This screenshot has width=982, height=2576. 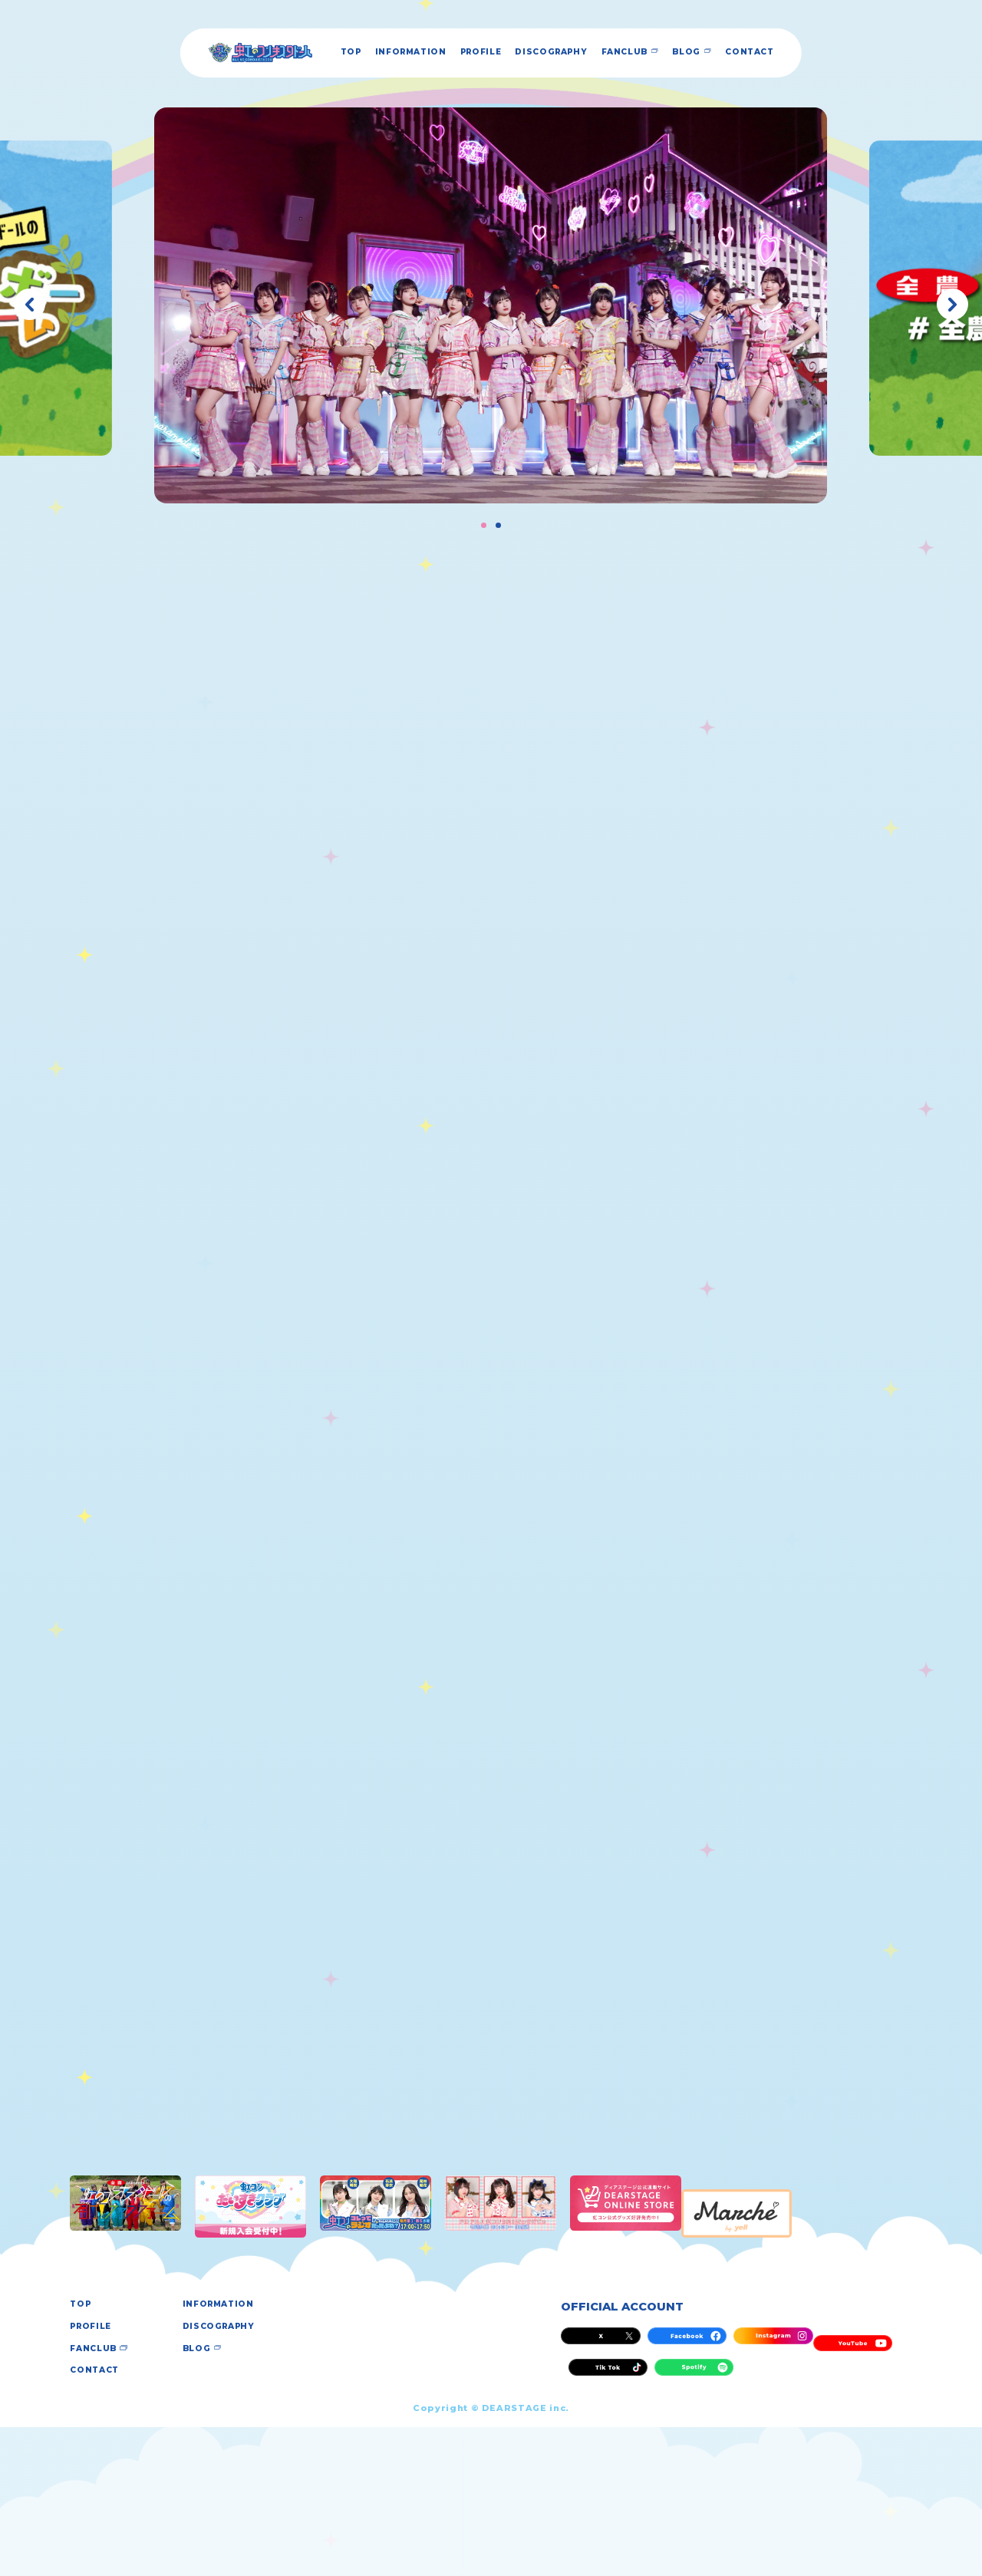 What do you see at coordinates (747, 52) in the screenshot?
I see `BLOG` at bounding box center [747, 52].